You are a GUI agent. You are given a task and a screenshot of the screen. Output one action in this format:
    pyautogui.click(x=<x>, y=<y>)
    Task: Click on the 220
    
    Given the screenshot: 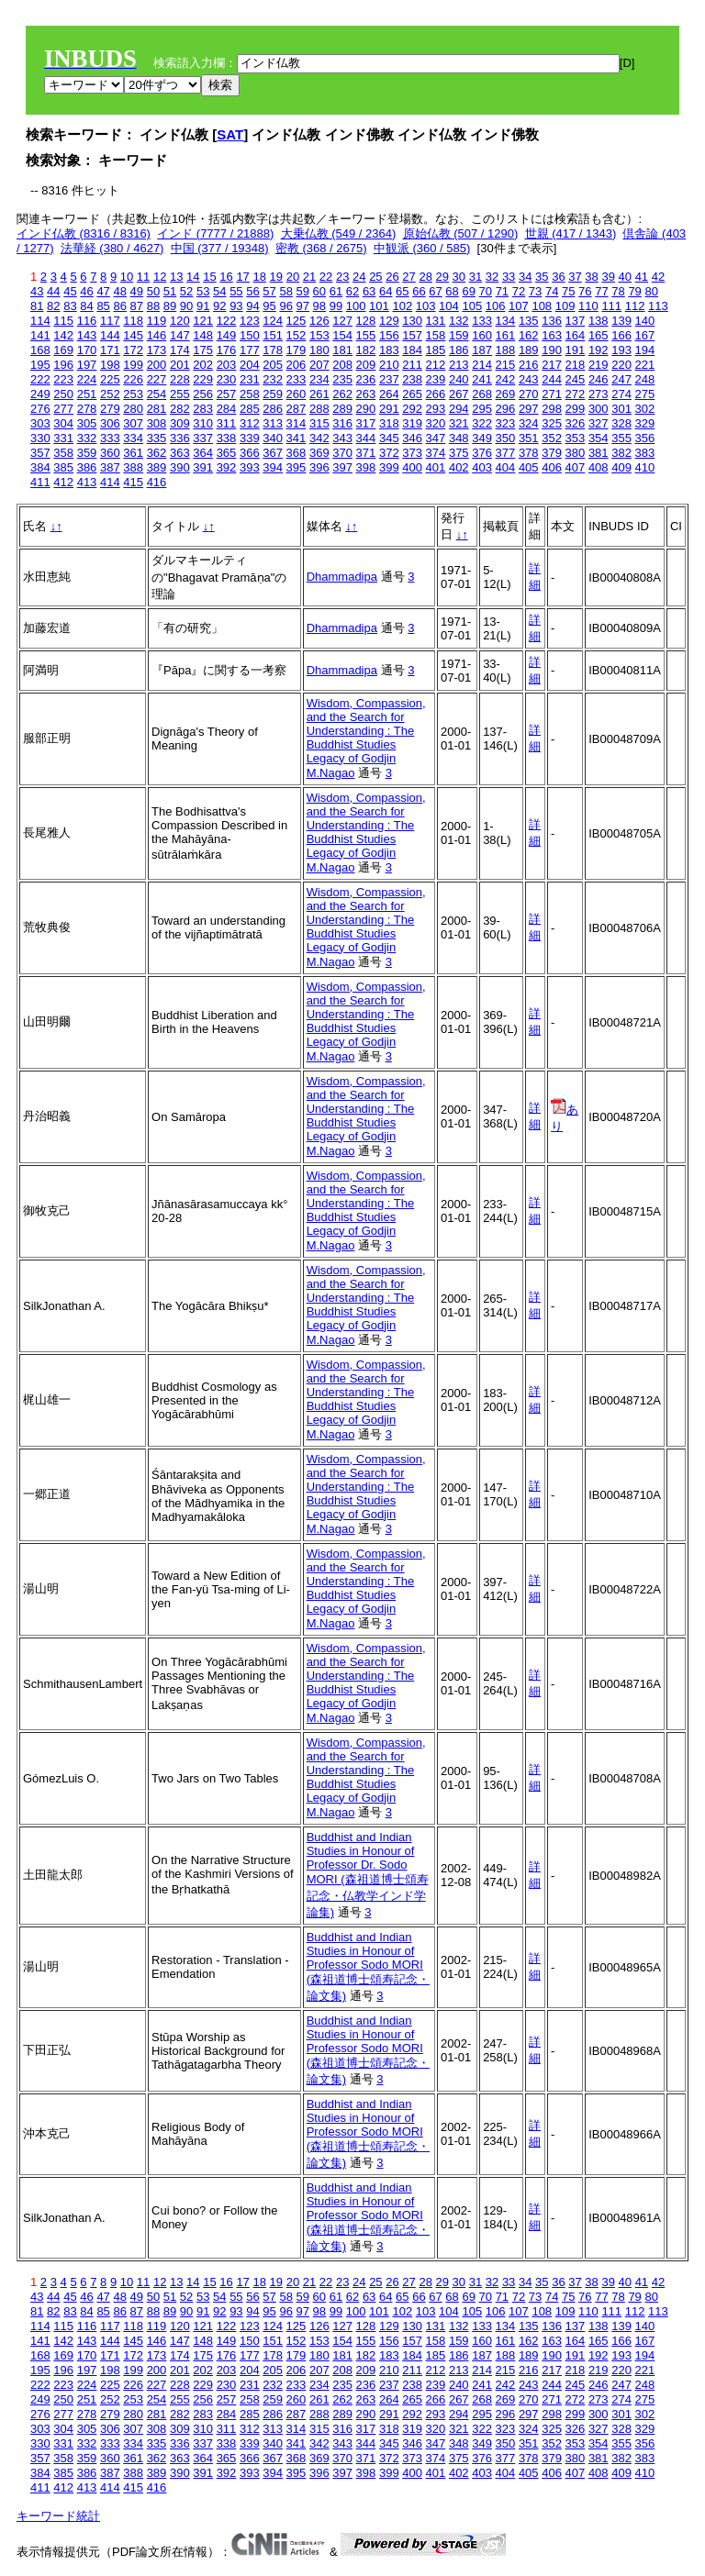 What is the action you would take?
    pyautogui.click(x=621, y=365)
    